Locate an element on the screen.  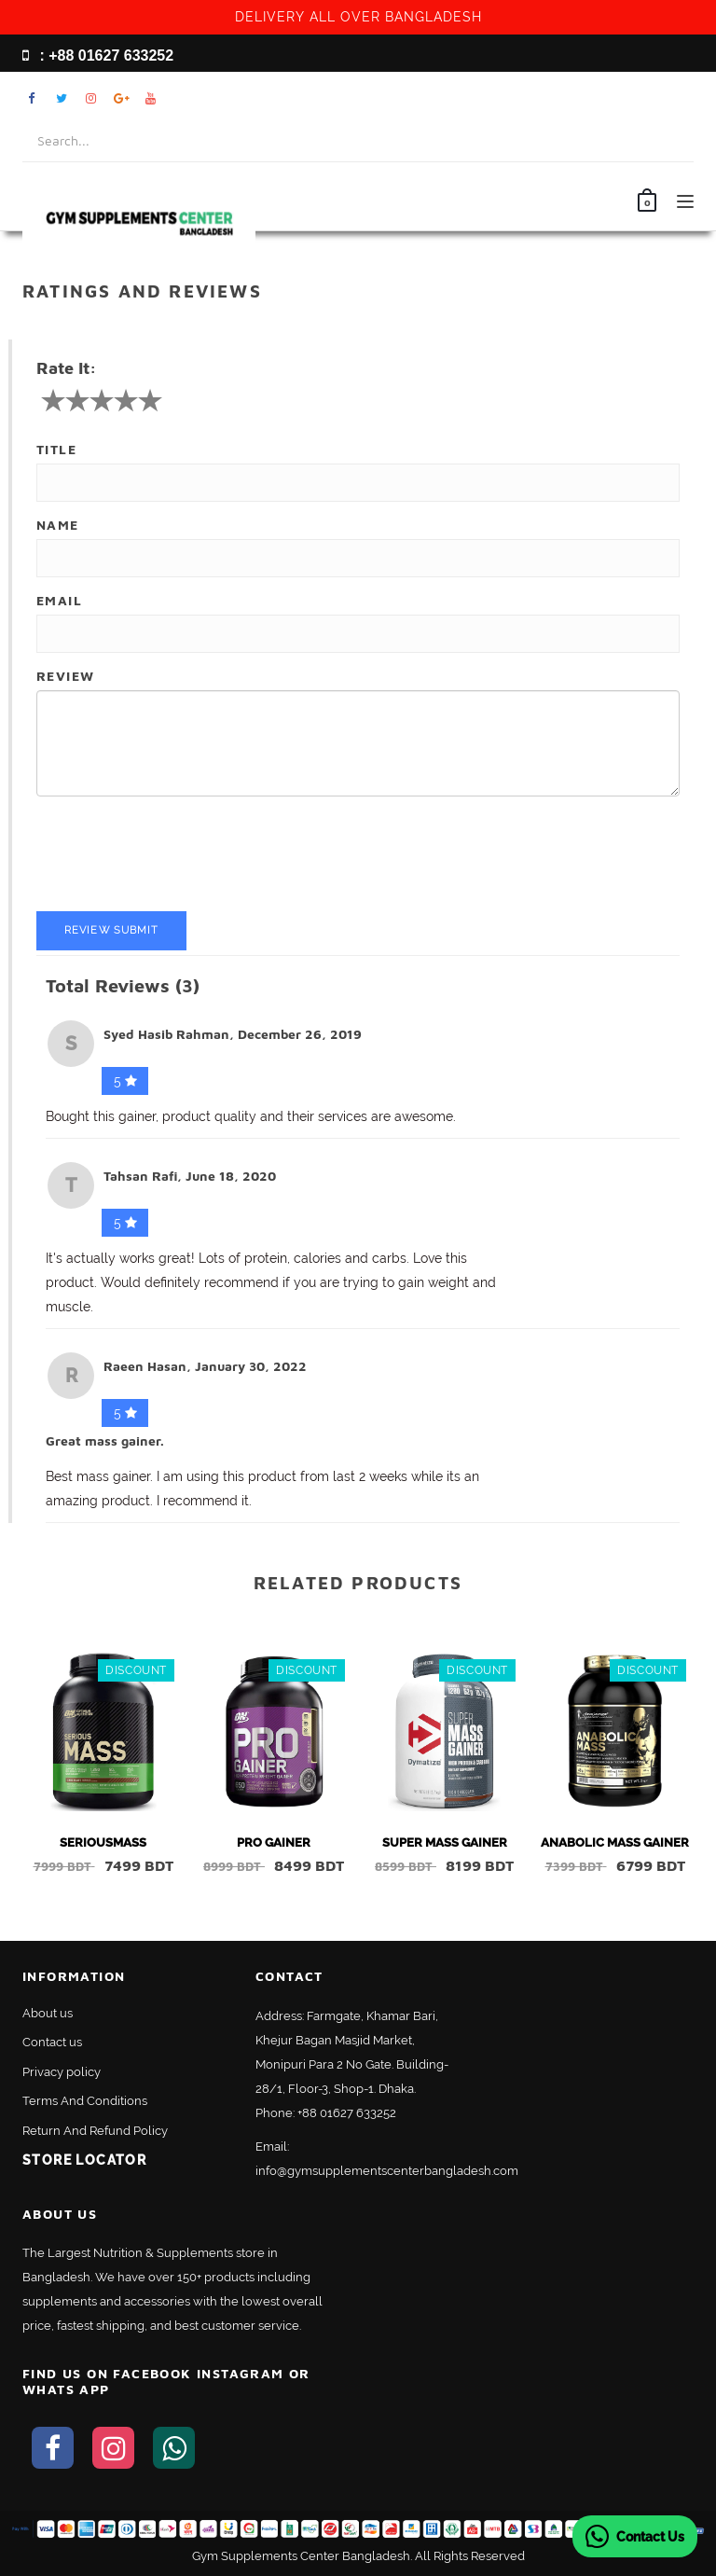
Email is located at coordinates (59, 600).